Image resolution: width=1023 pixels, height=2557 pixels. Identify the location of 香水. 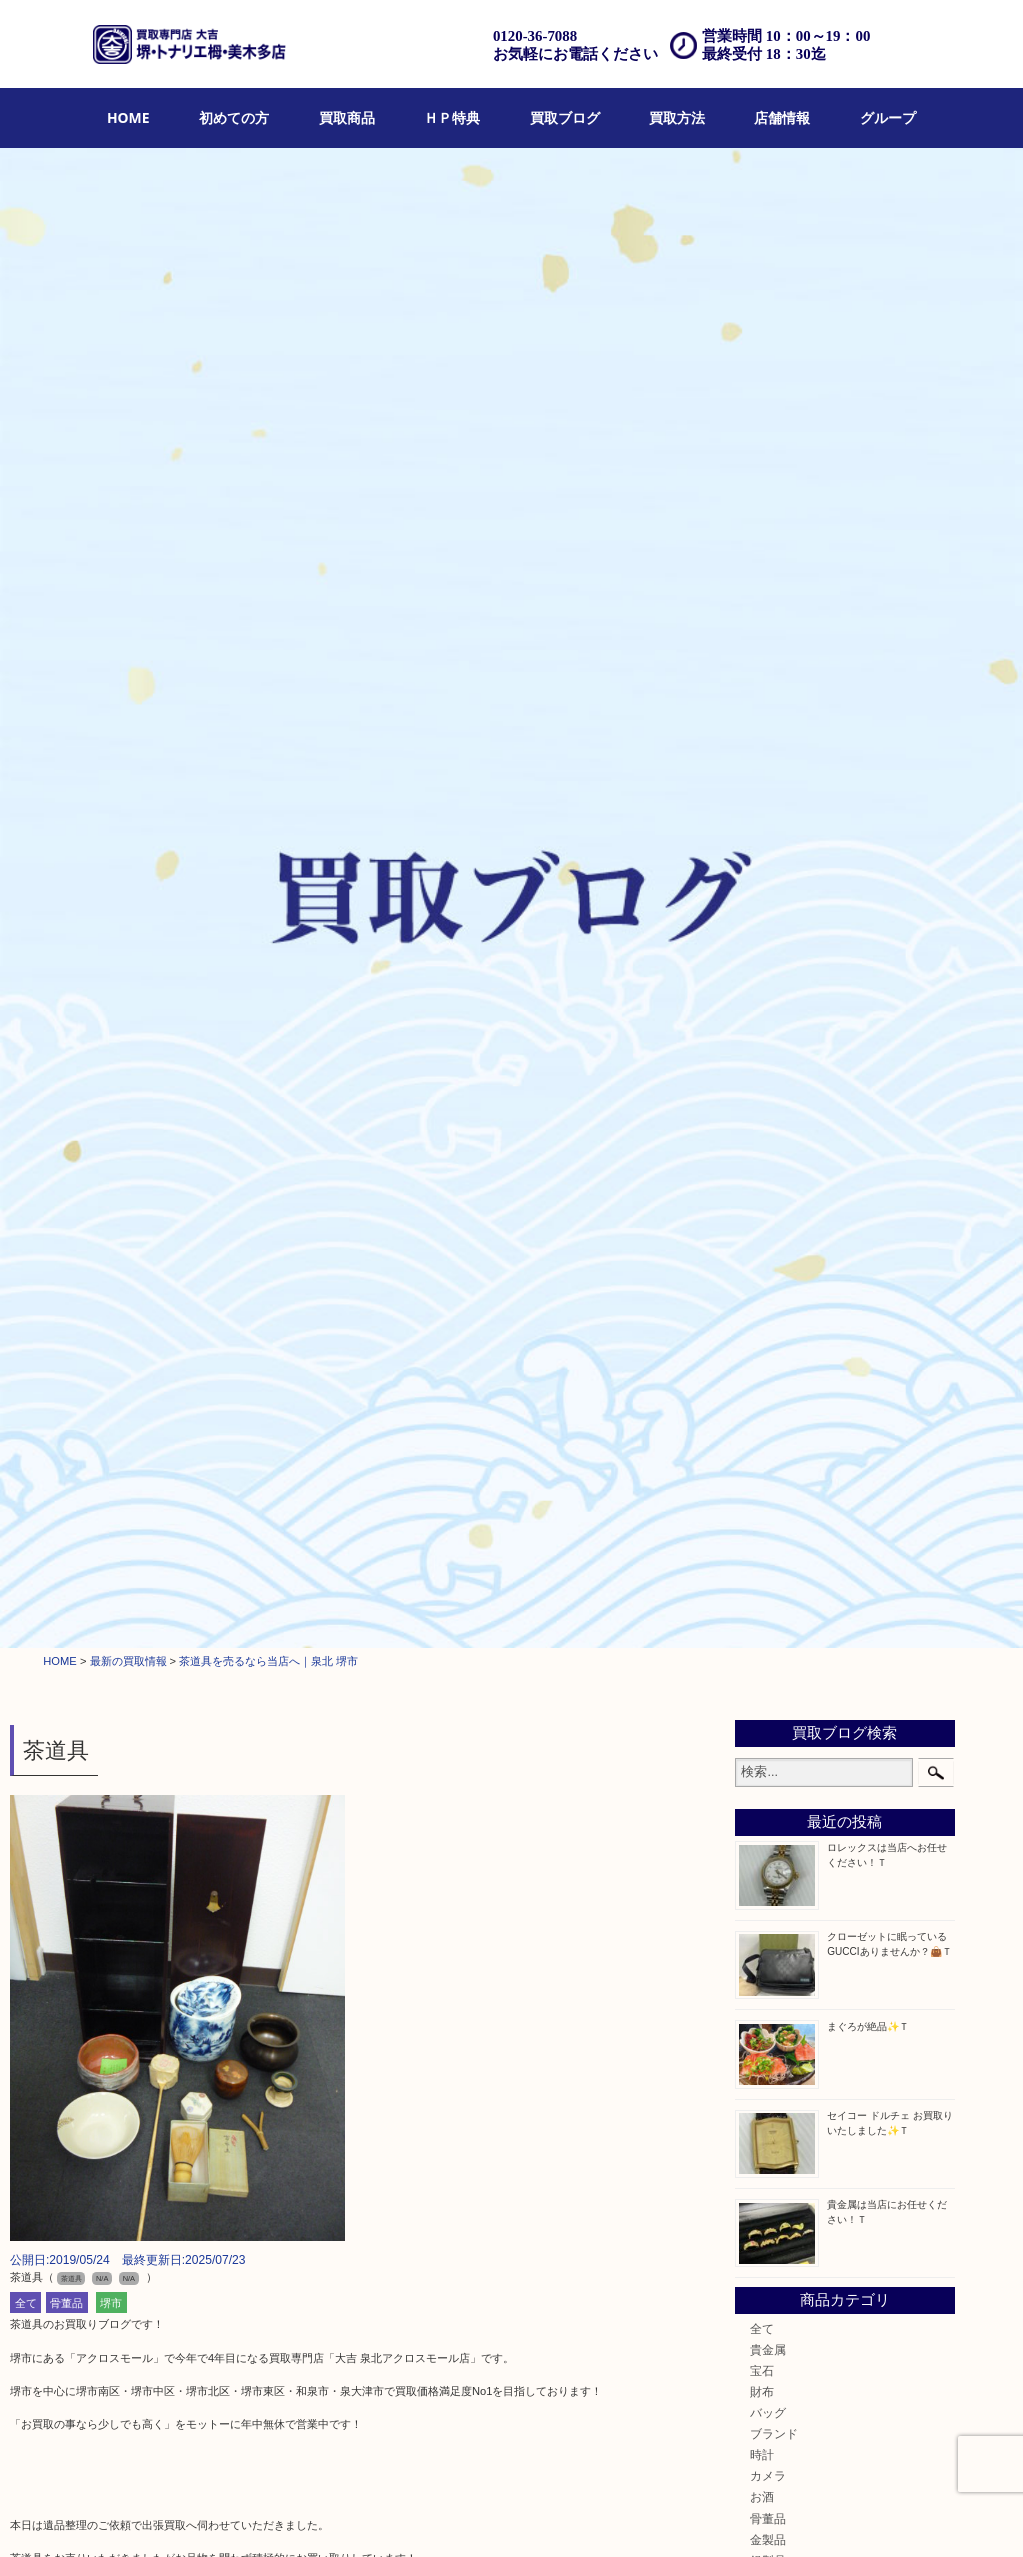
(762, 1291).